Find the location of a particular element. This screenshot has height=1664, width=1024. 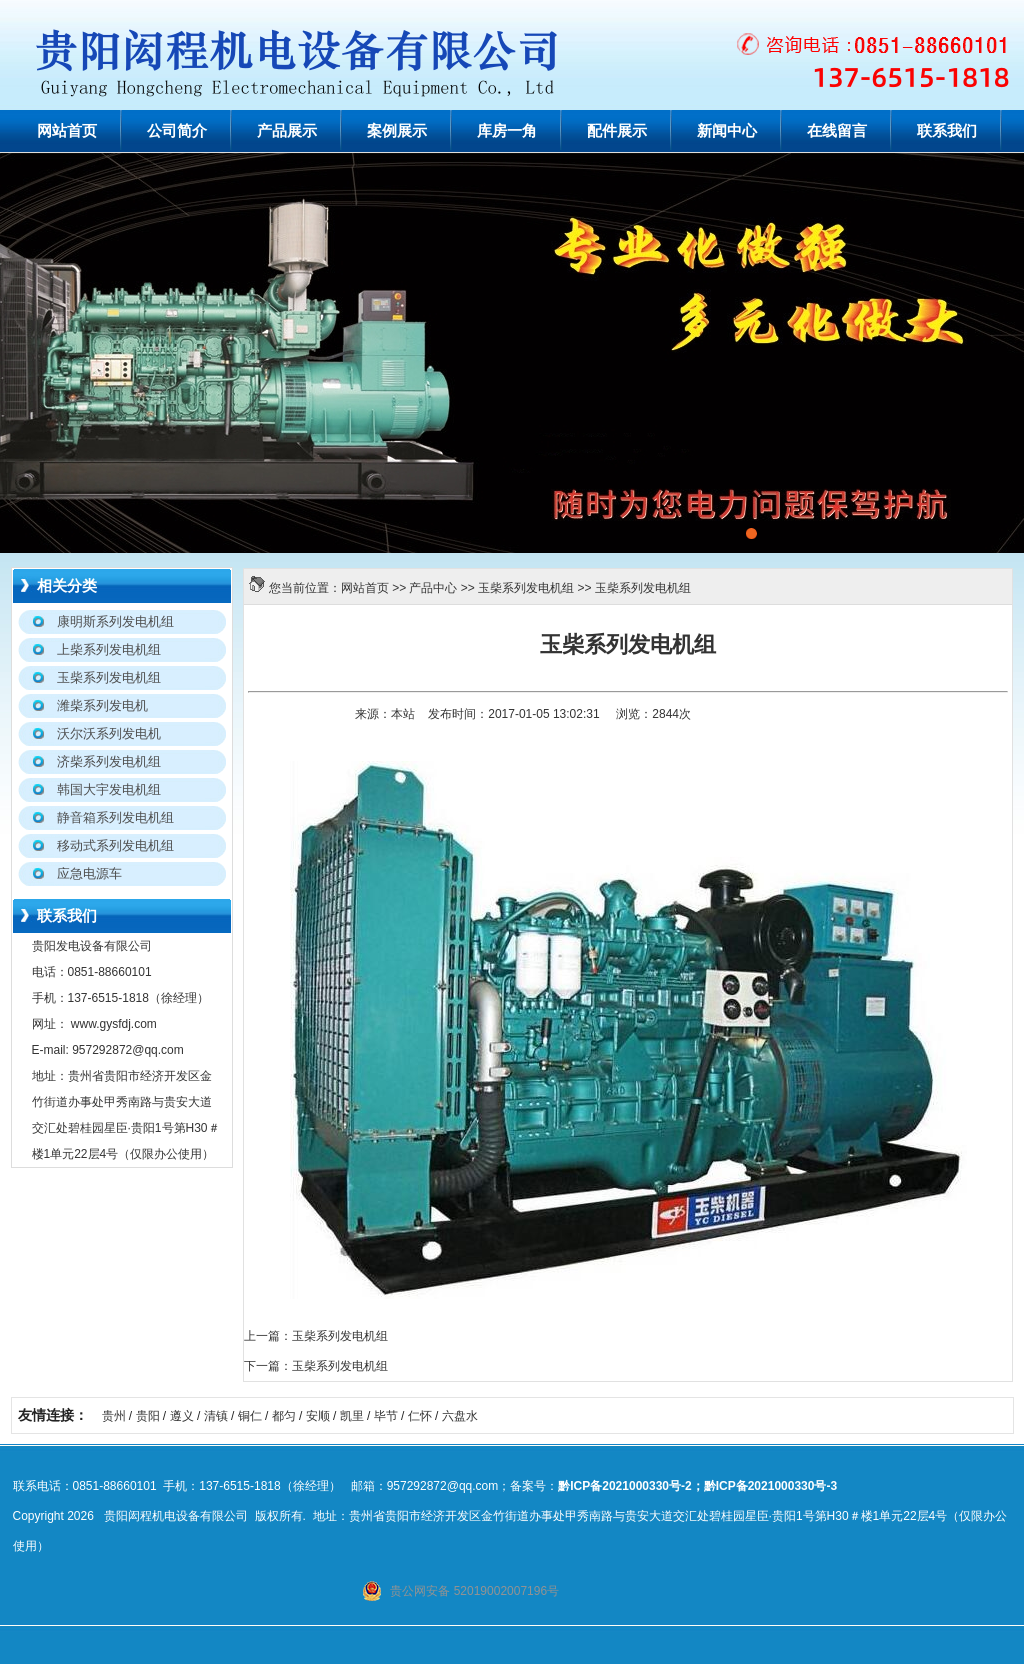

毕节 is located at coordinates (386, 1416).